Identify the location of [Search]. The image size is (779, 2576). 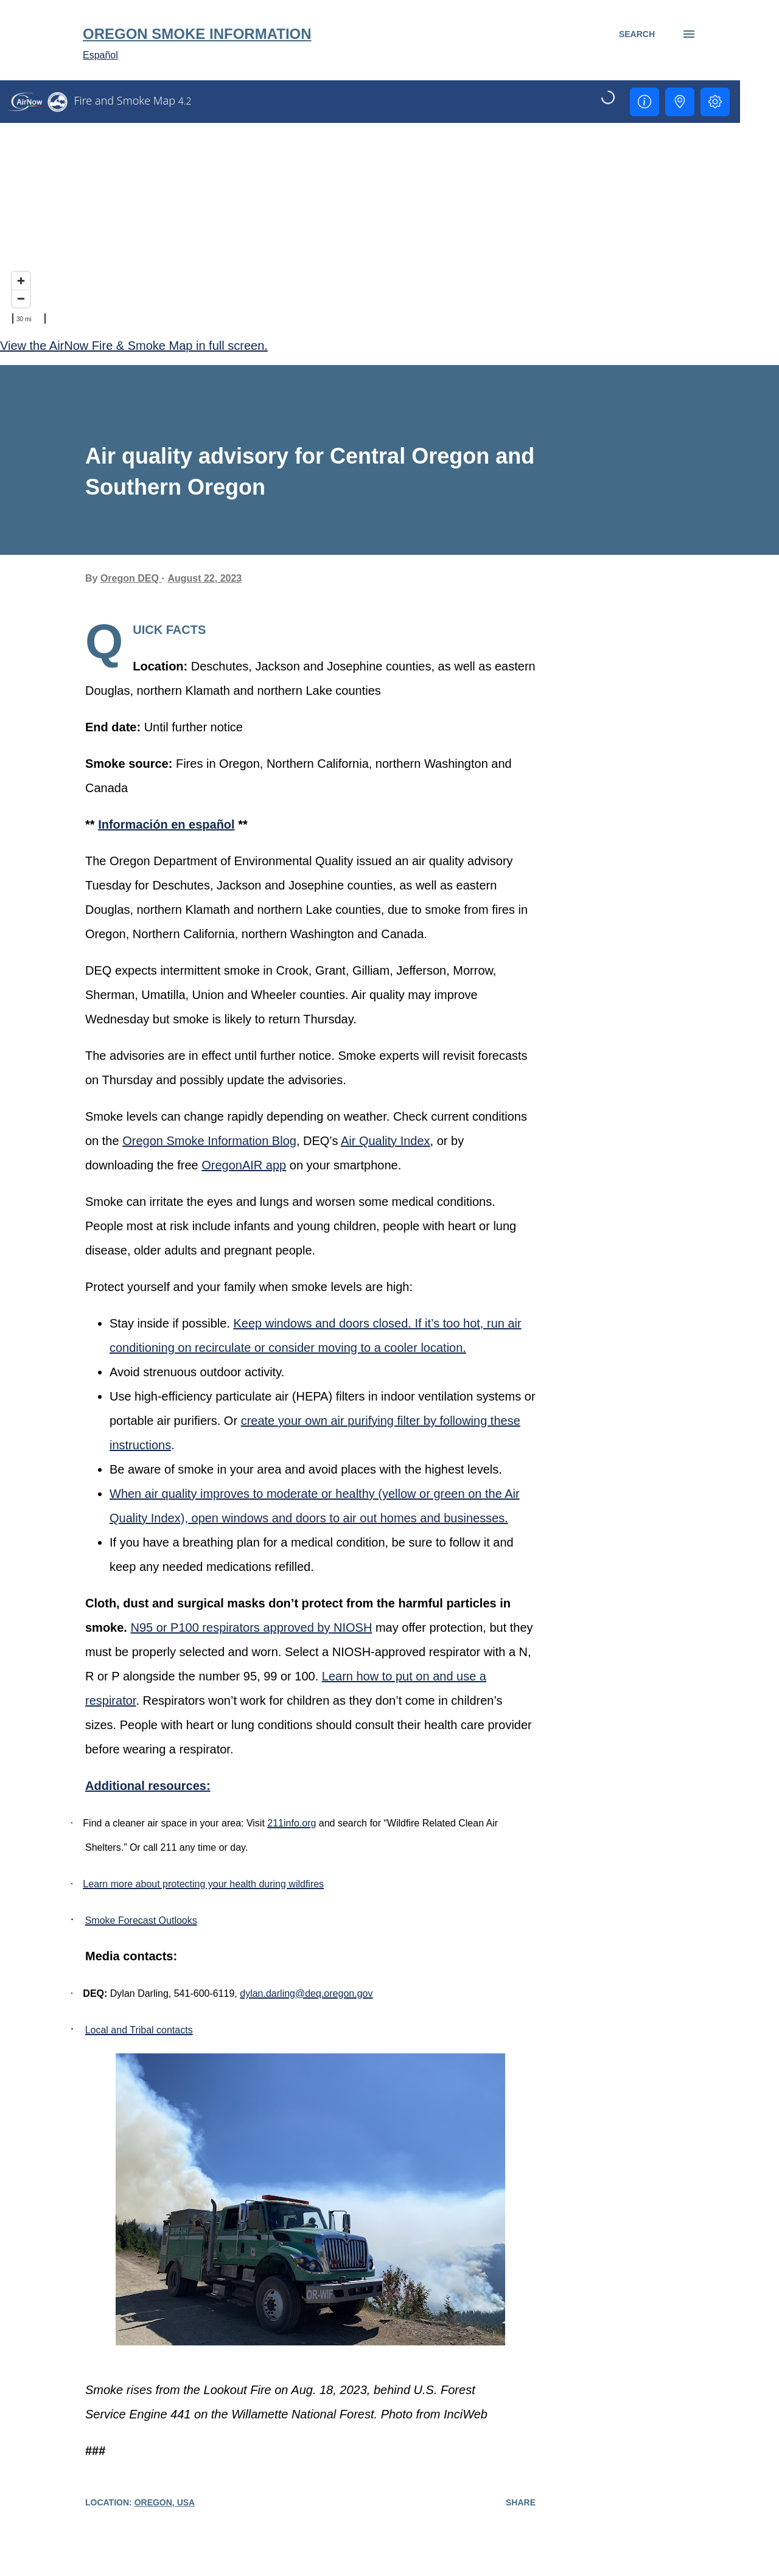
(637, 34).